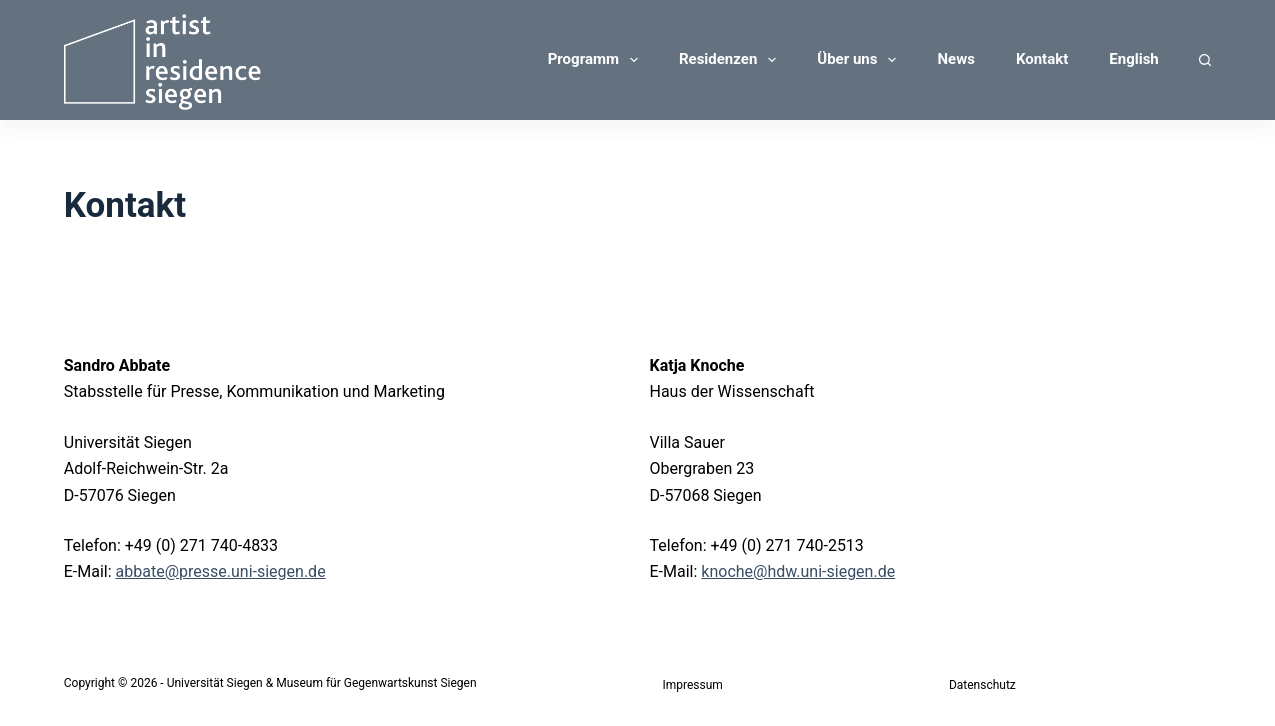 The height and width of the screenshot is (726, 1275). What do you see at coordinates (731, 60) in the screenshot?
I see `Residenzen` at bounding box center [731, 60].